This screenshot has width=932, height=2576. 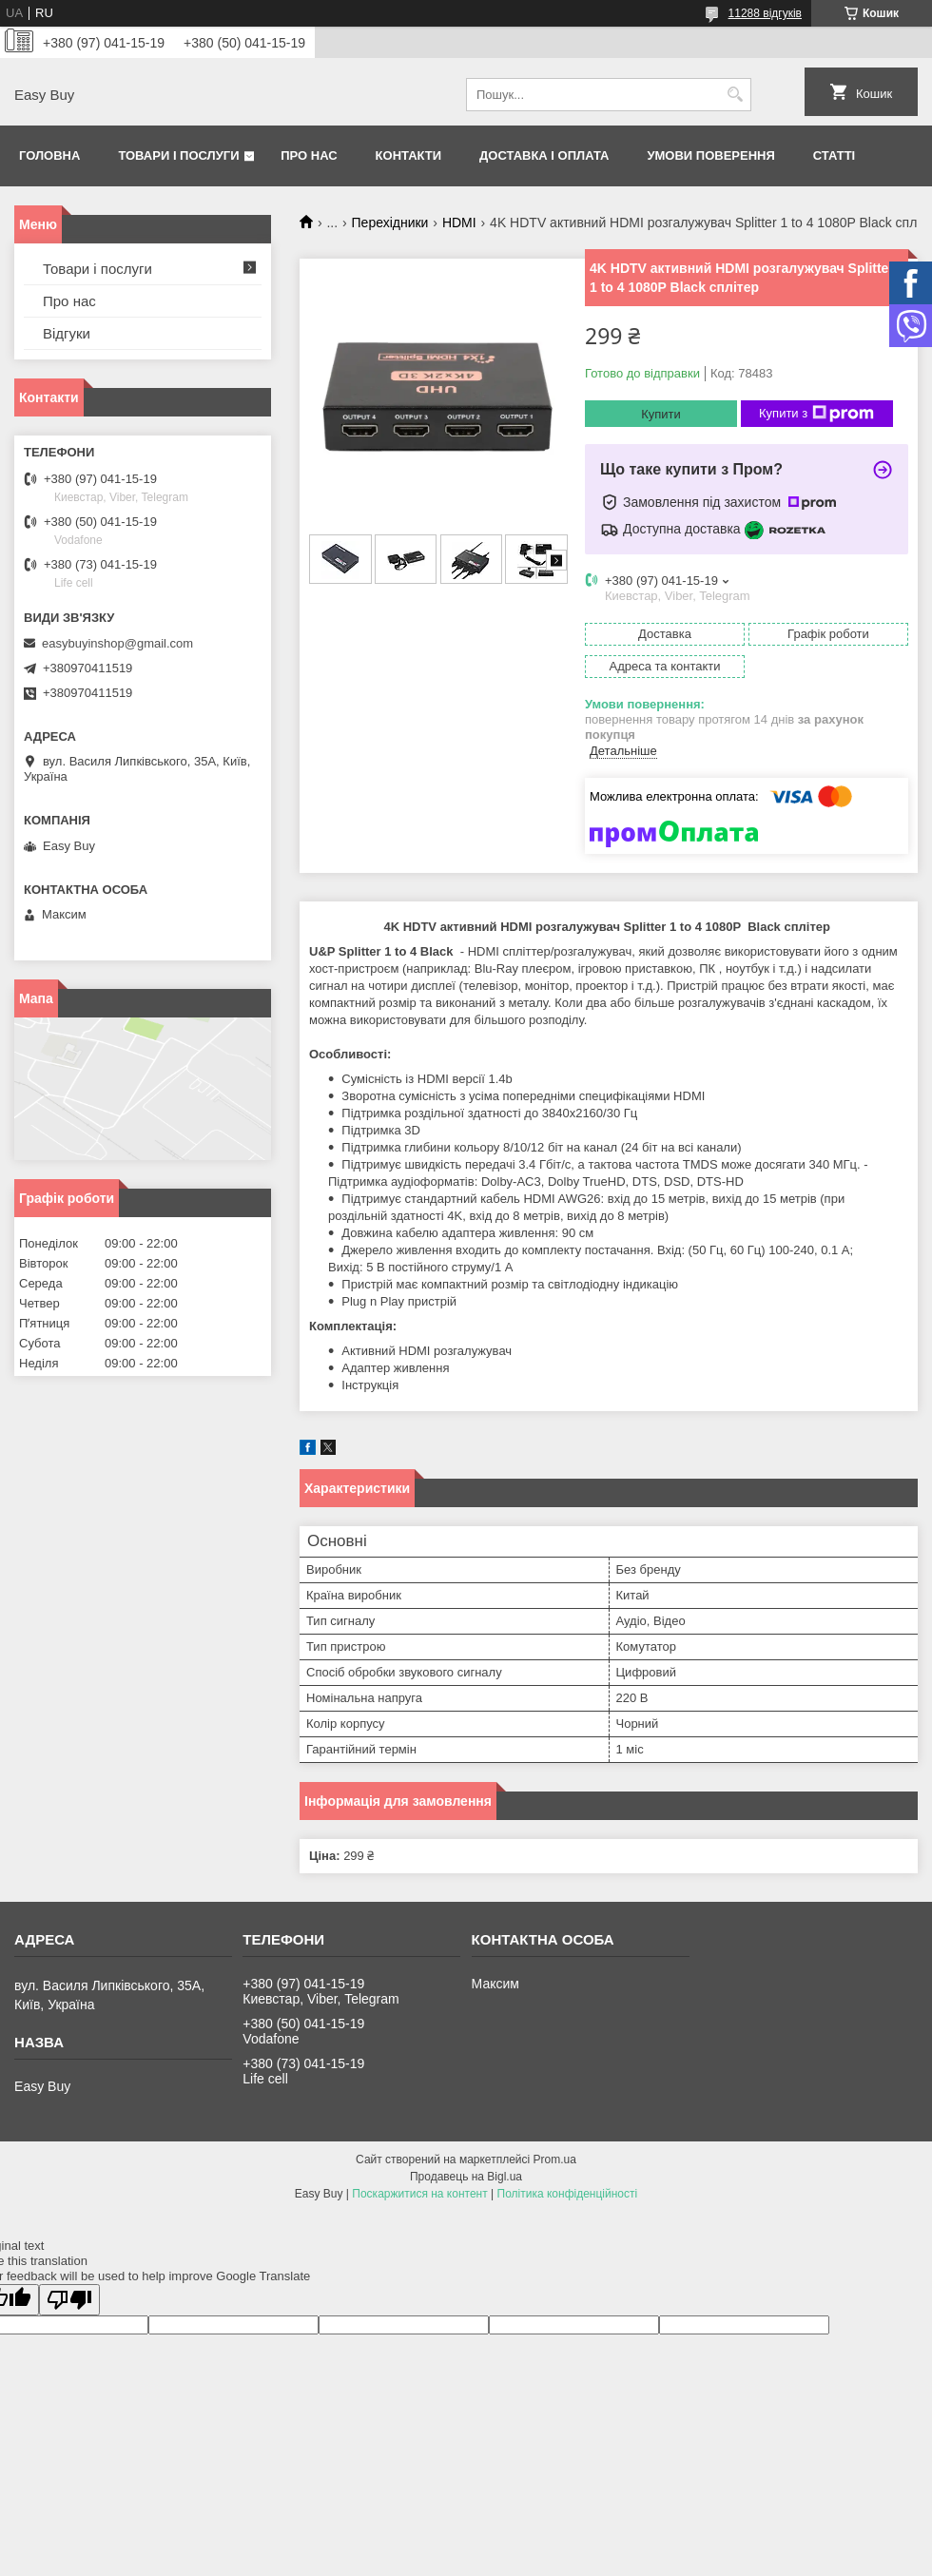 What do you see at coordinates (409, 155) in the screenshot?
I see `Контакти` at bounding box center [409, 155].